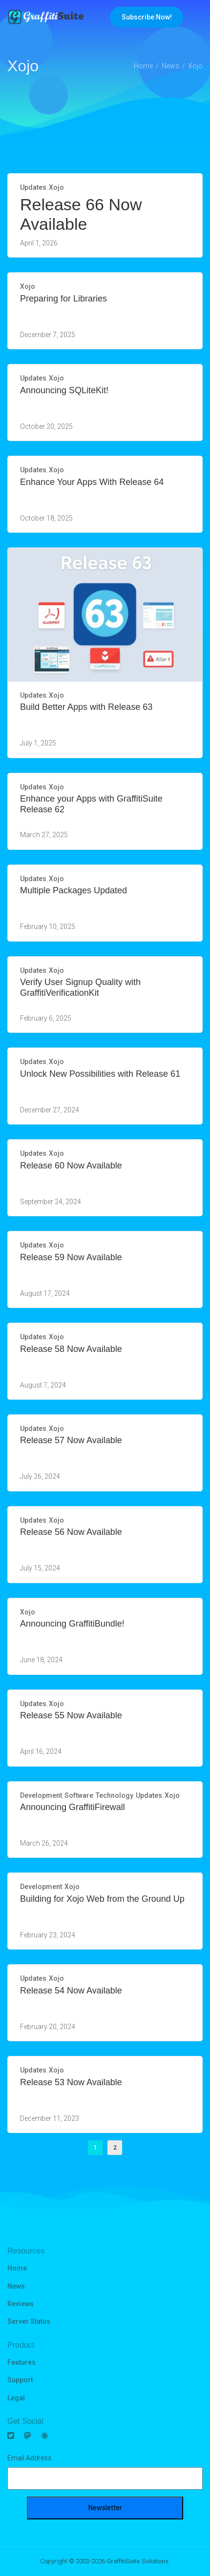 The image size is (210, 2576). I want to click on Home, so click(17, 2268).